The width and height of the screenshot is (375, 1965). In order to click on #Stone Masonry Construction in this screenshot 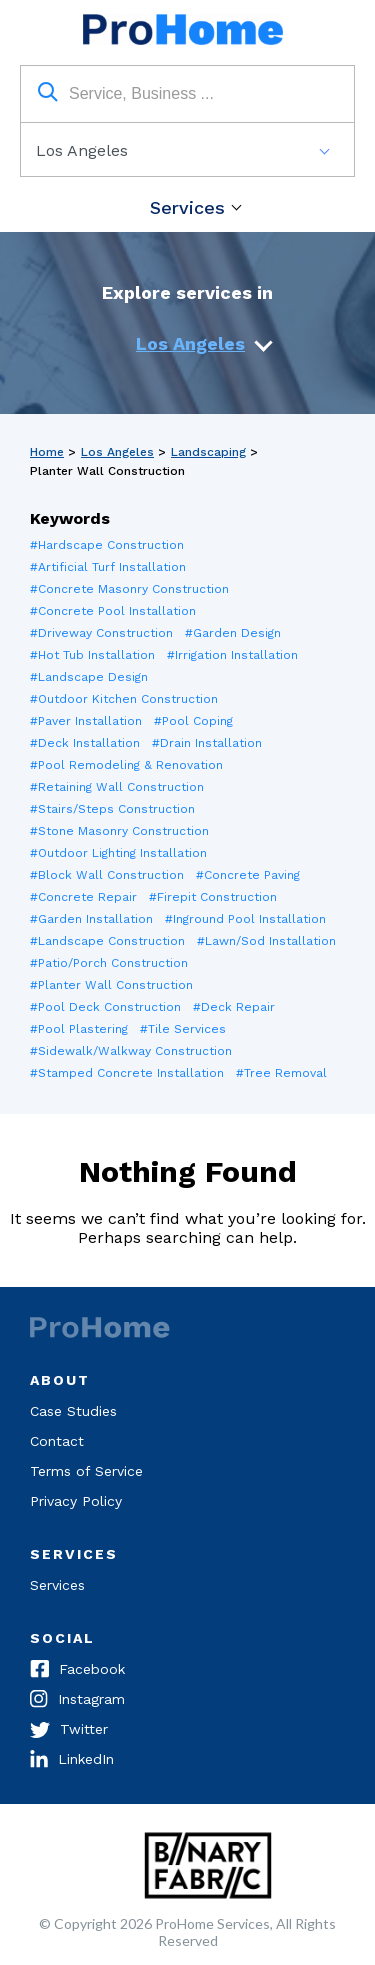, I will do `click(119, 831)`.